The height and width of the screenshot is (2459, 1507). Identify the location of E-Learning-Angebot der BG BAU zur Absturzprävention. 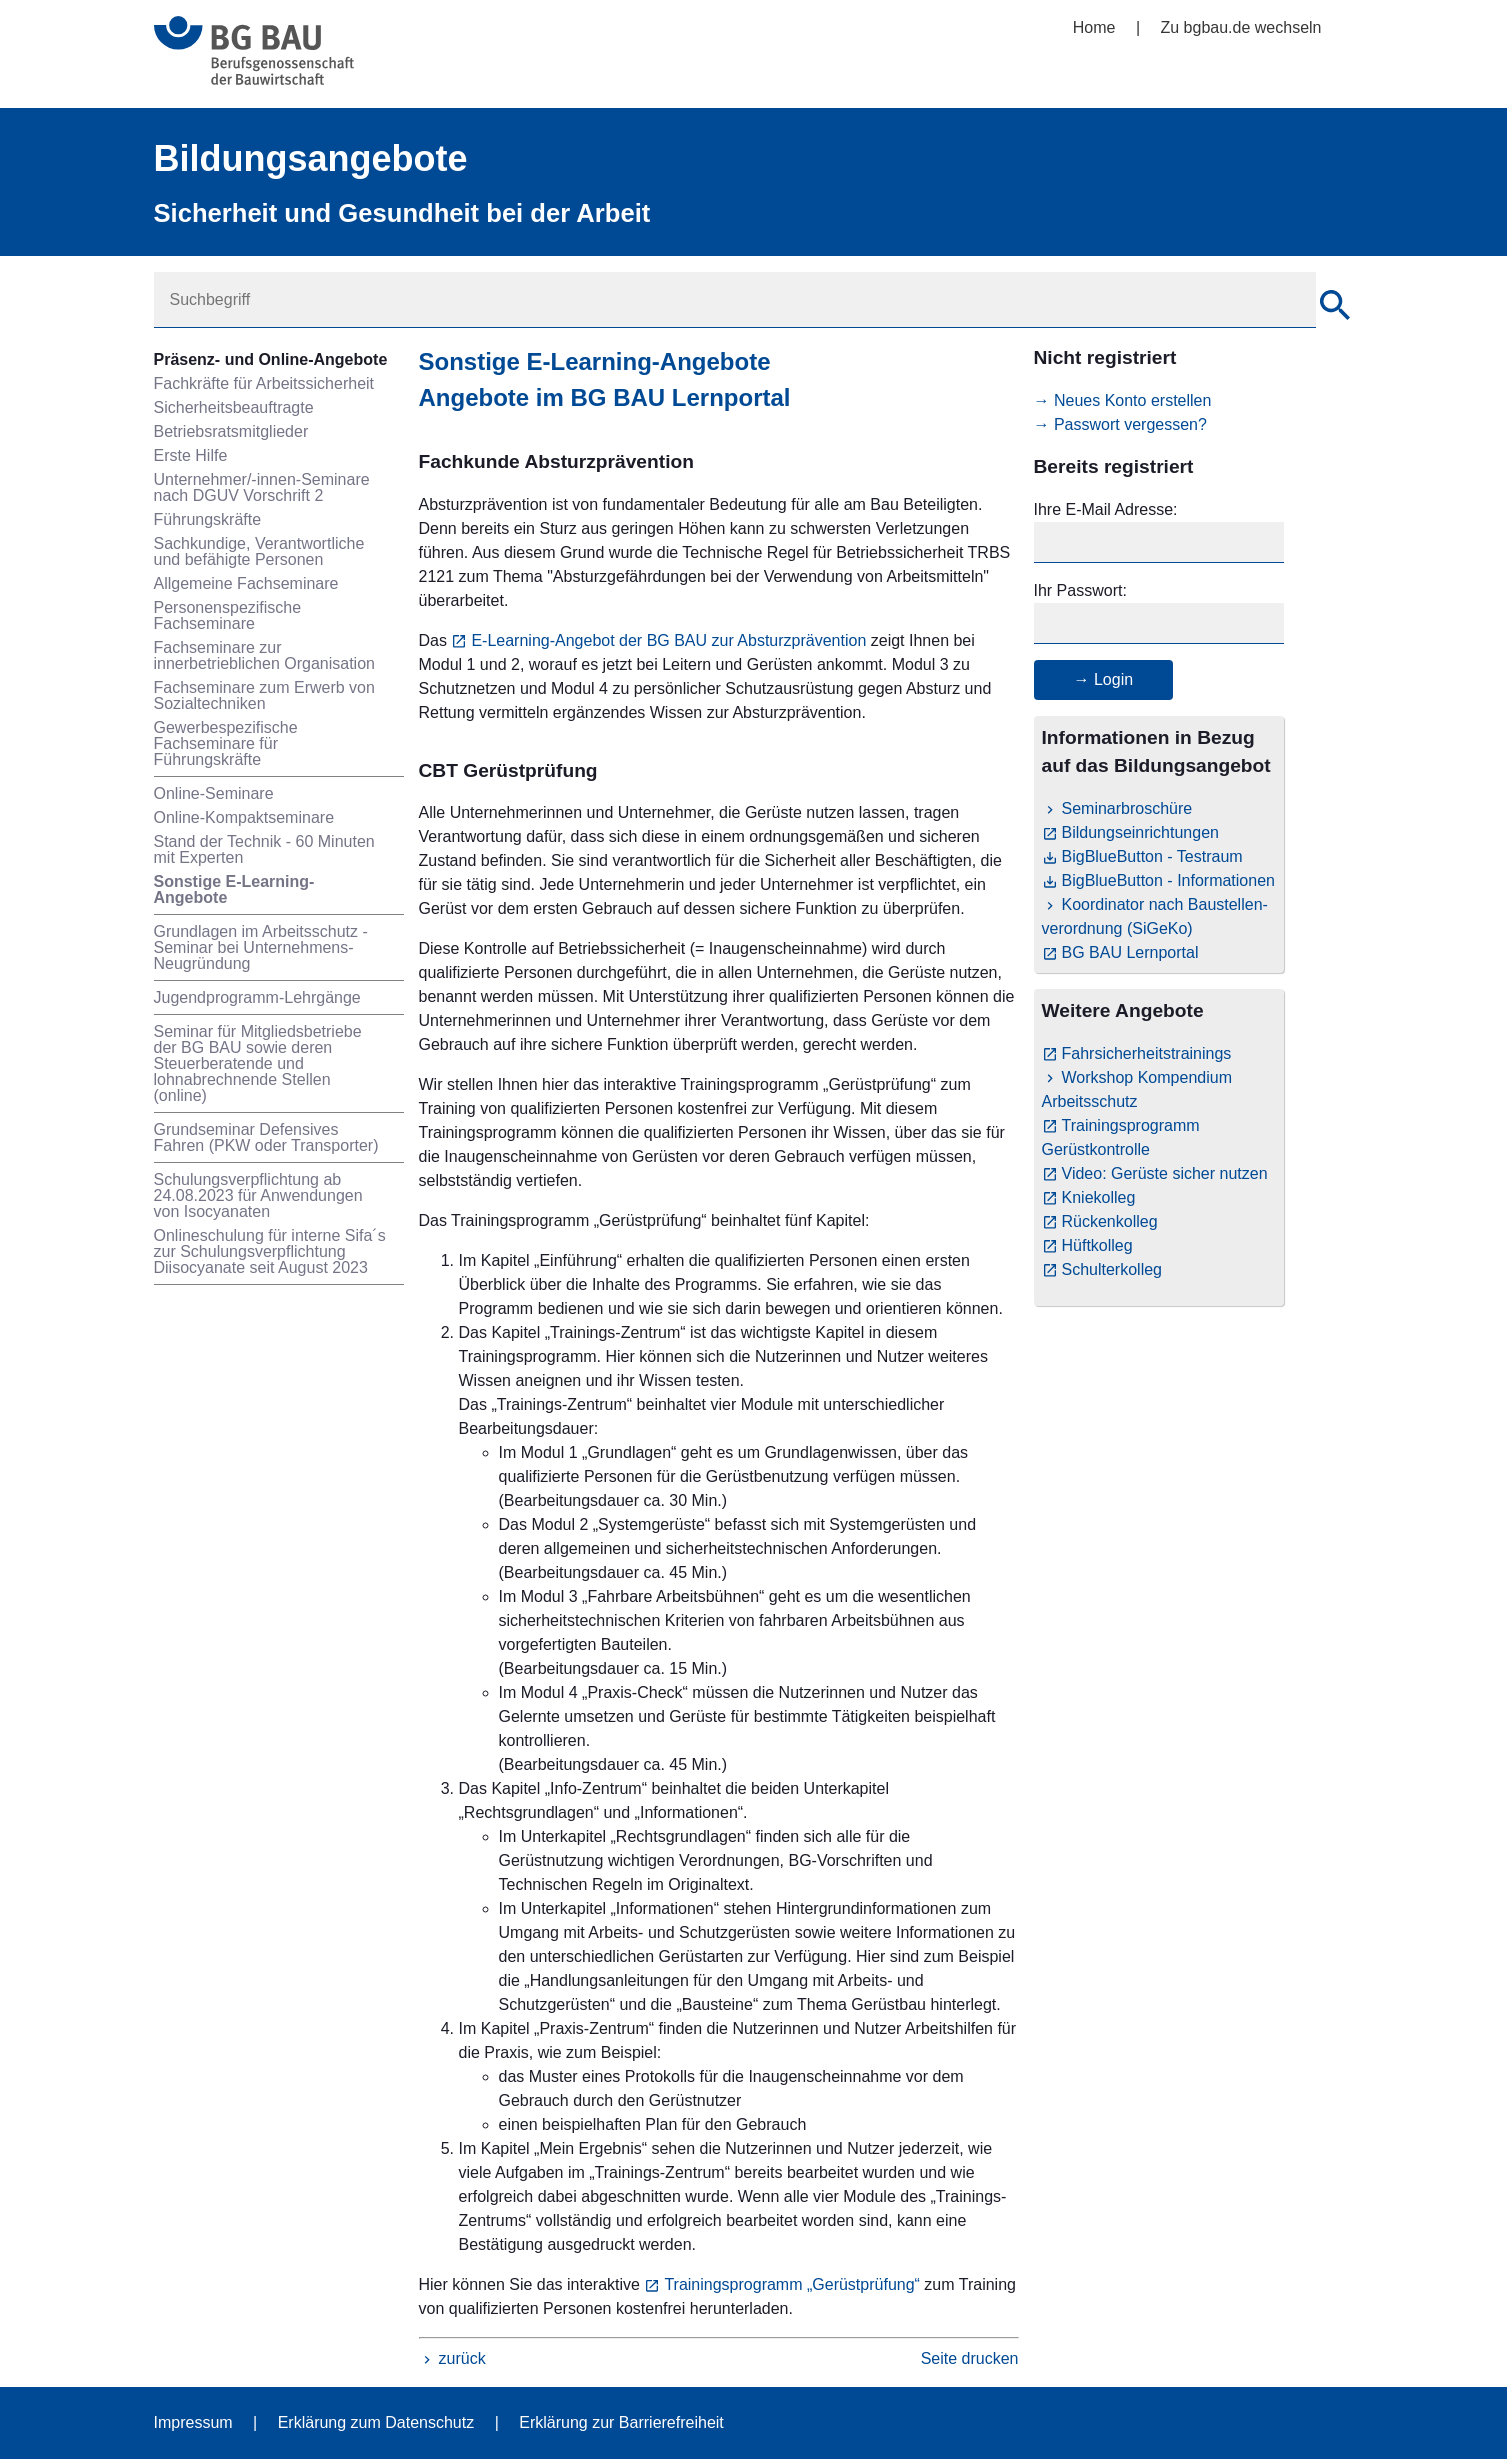
(668, 640).